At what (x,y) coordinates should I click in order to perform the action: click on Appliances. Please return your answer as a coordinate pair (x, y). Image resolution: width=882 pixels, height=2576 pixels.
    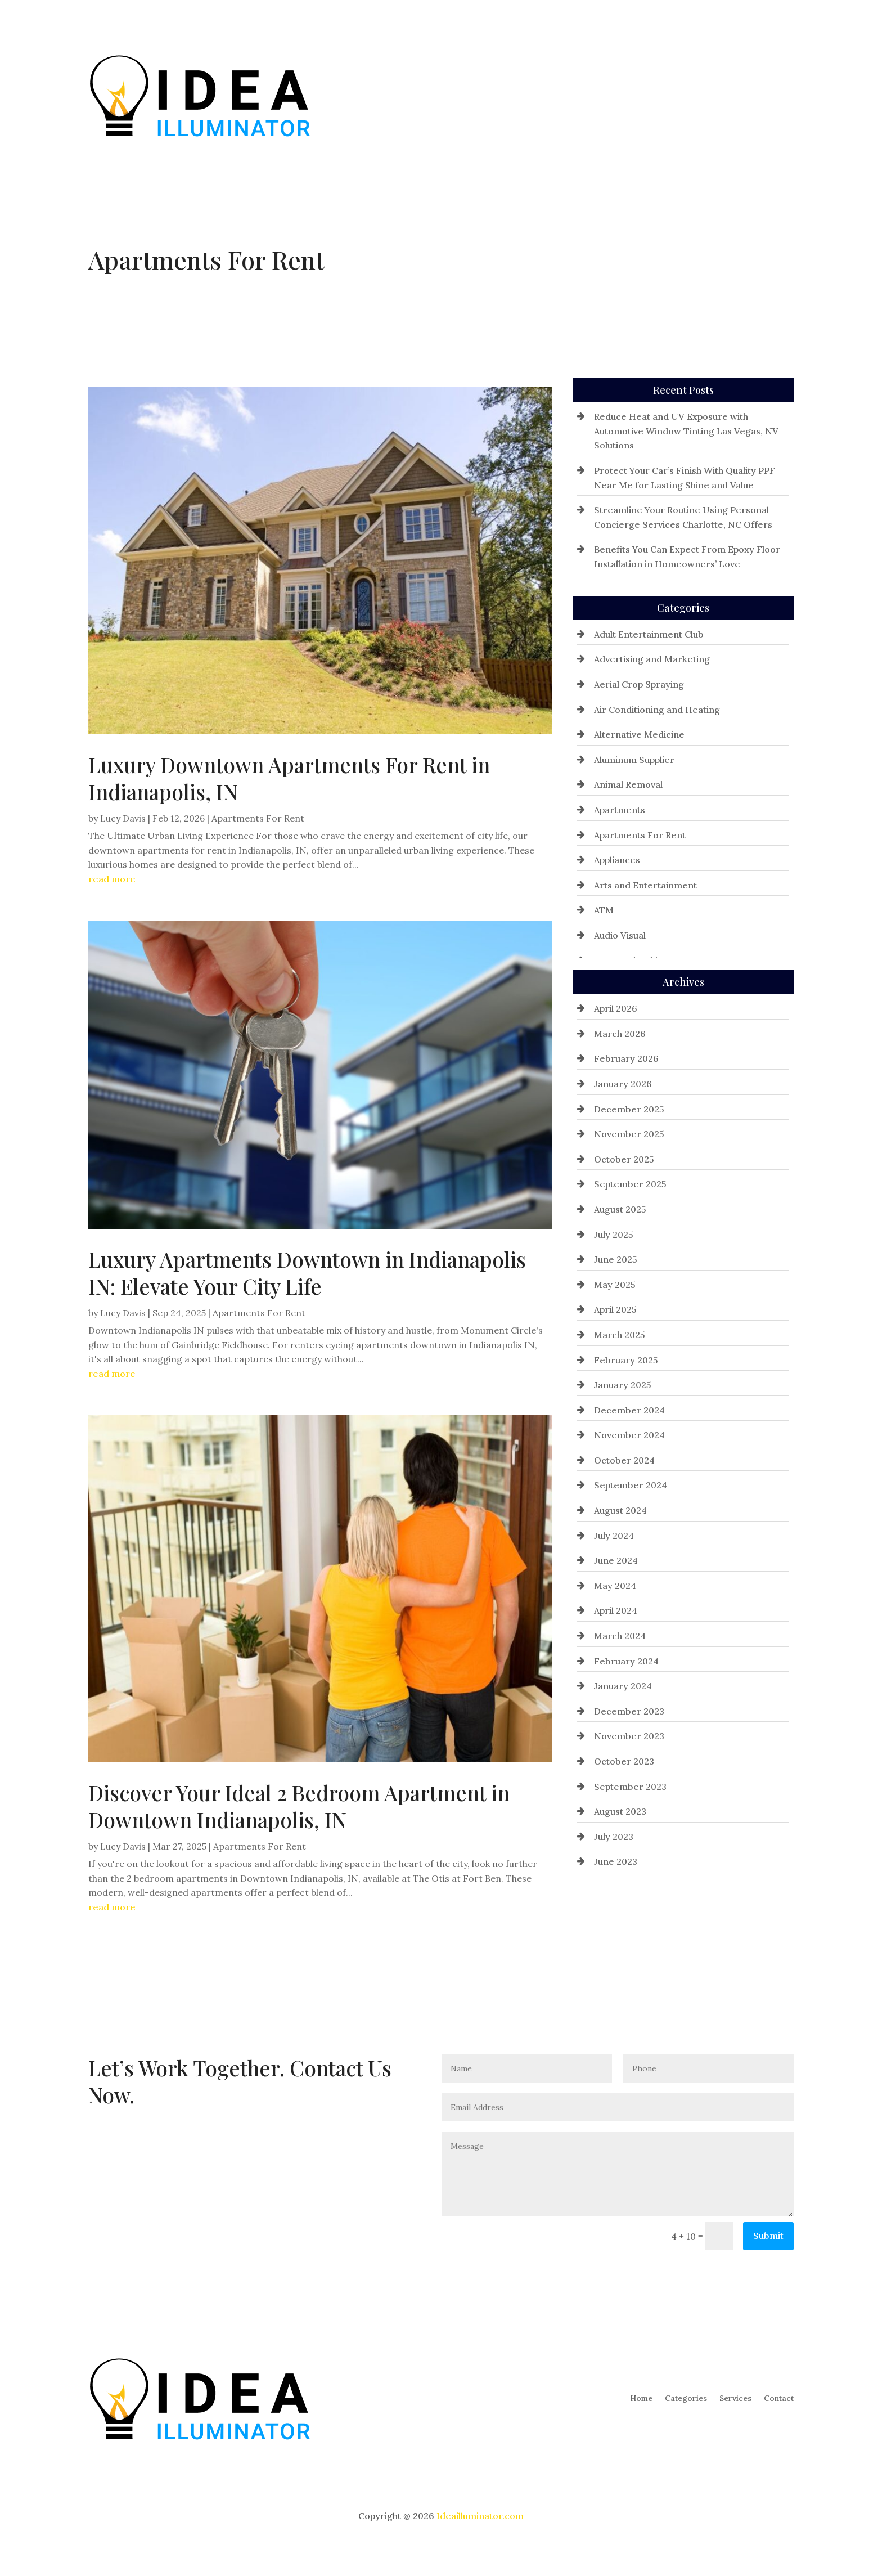
    Looking at the image, I should click on (617, 859).